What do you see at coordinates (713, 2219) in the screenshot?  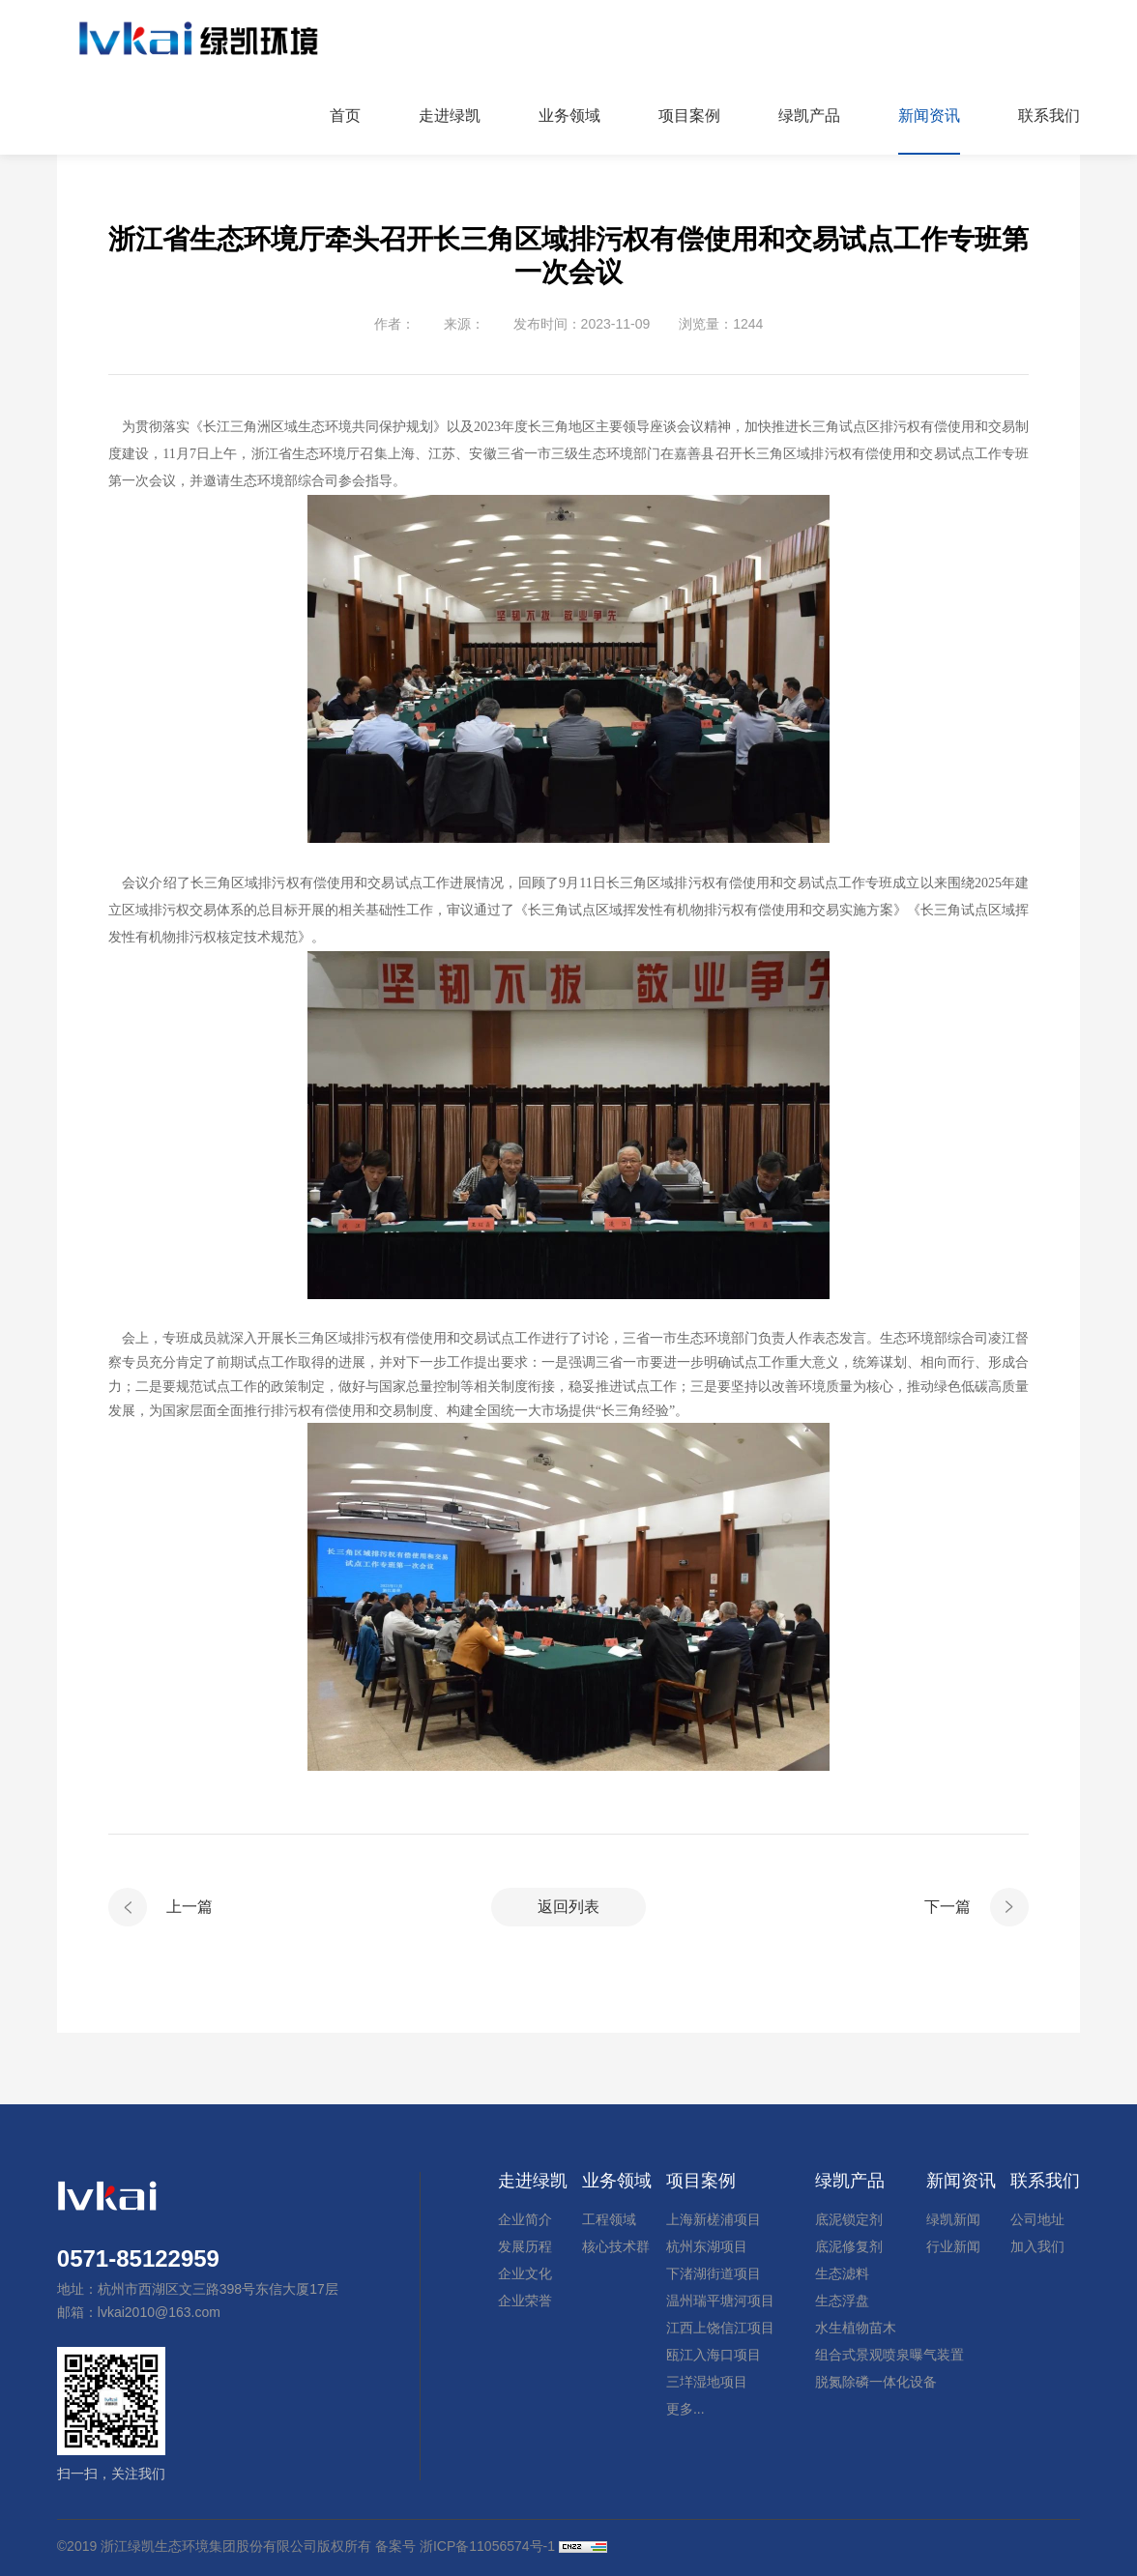 I see `上海新槎浦项目` at bounding box center [713, 2219].